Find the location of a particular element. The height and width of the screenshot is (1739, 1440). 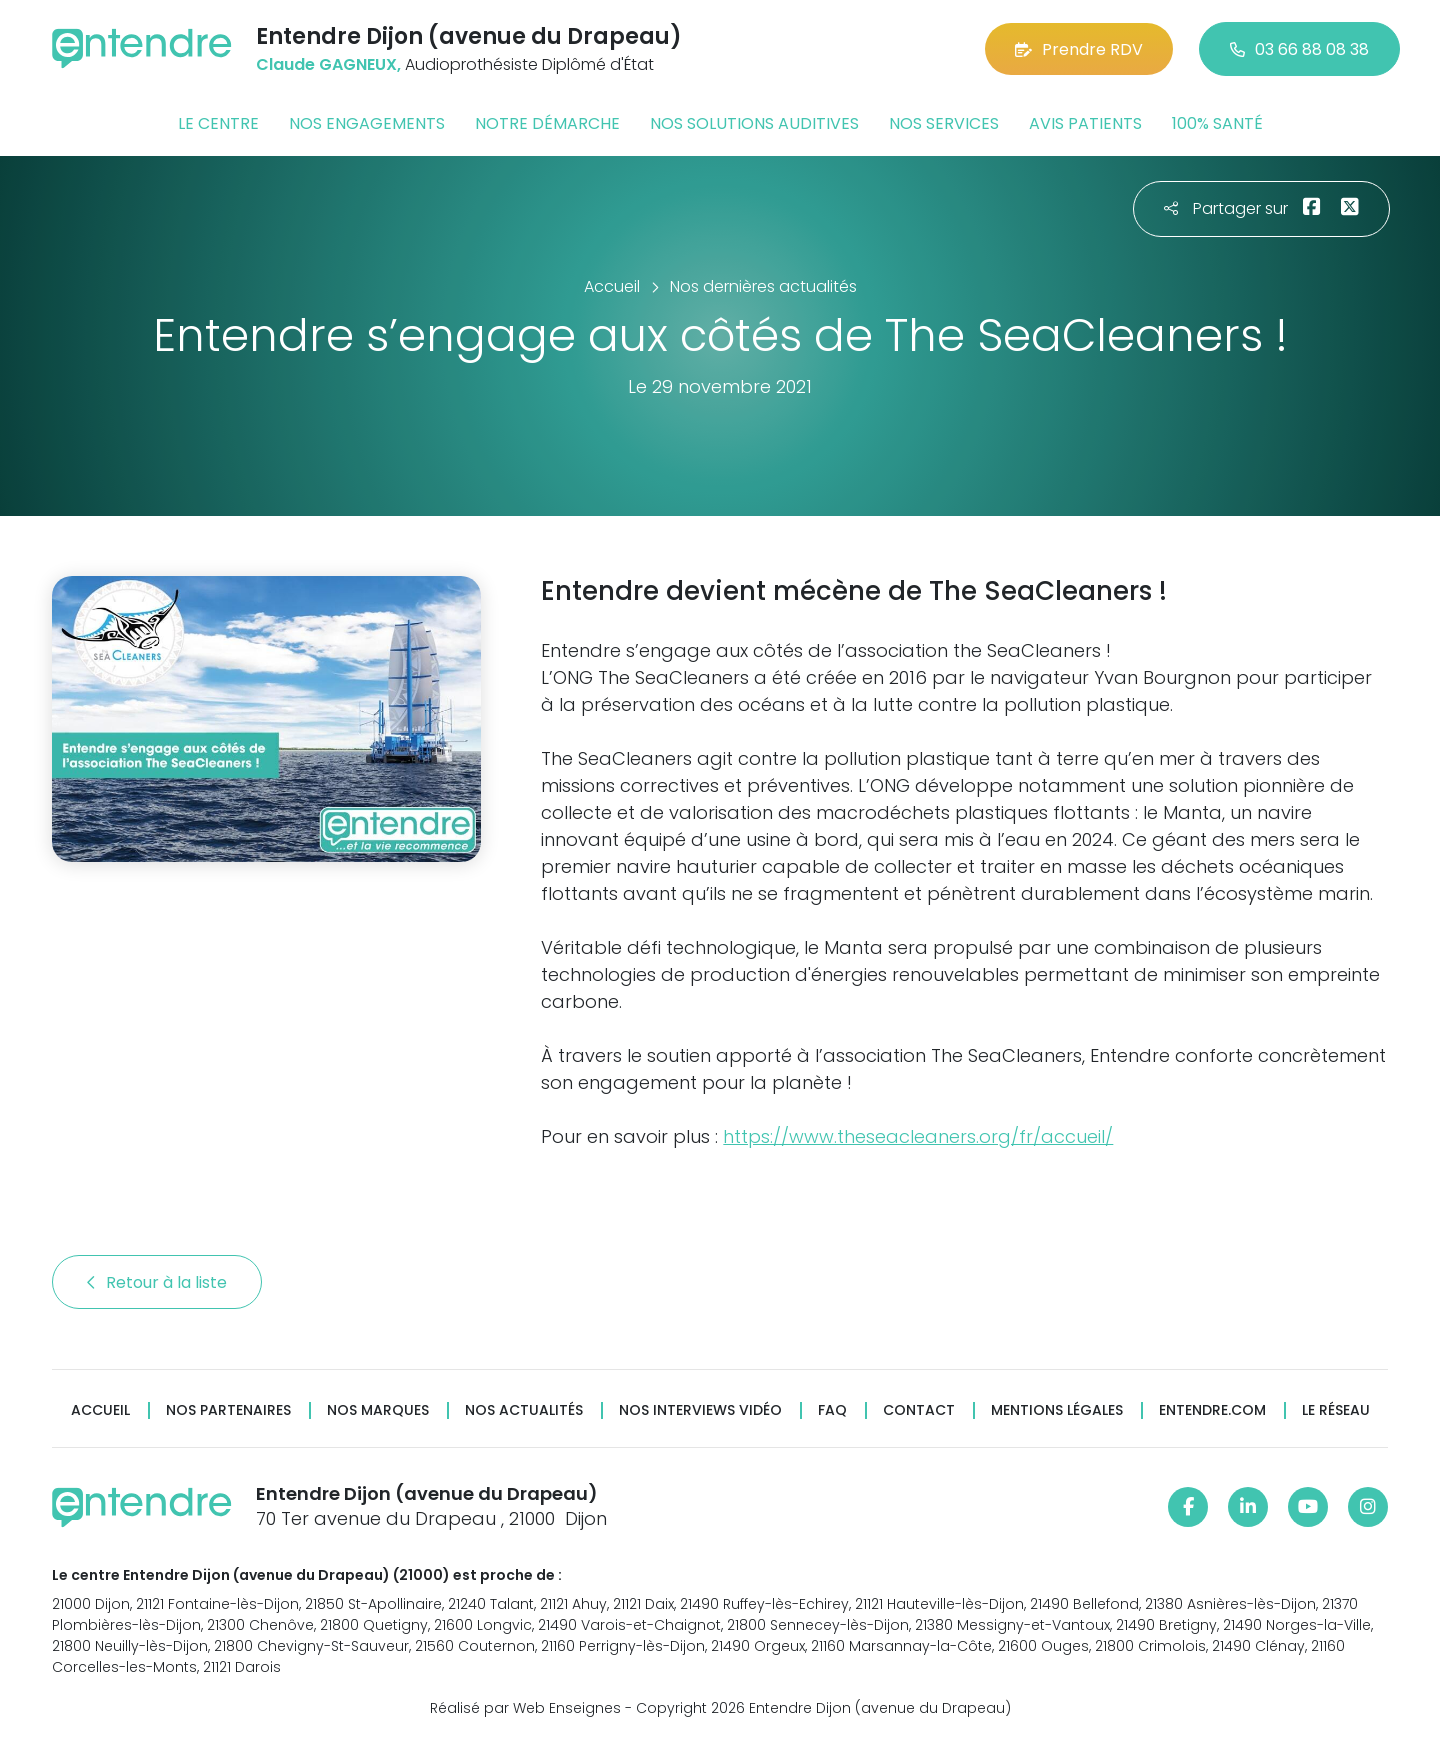

Nos services is located at coordinates (944, 123).